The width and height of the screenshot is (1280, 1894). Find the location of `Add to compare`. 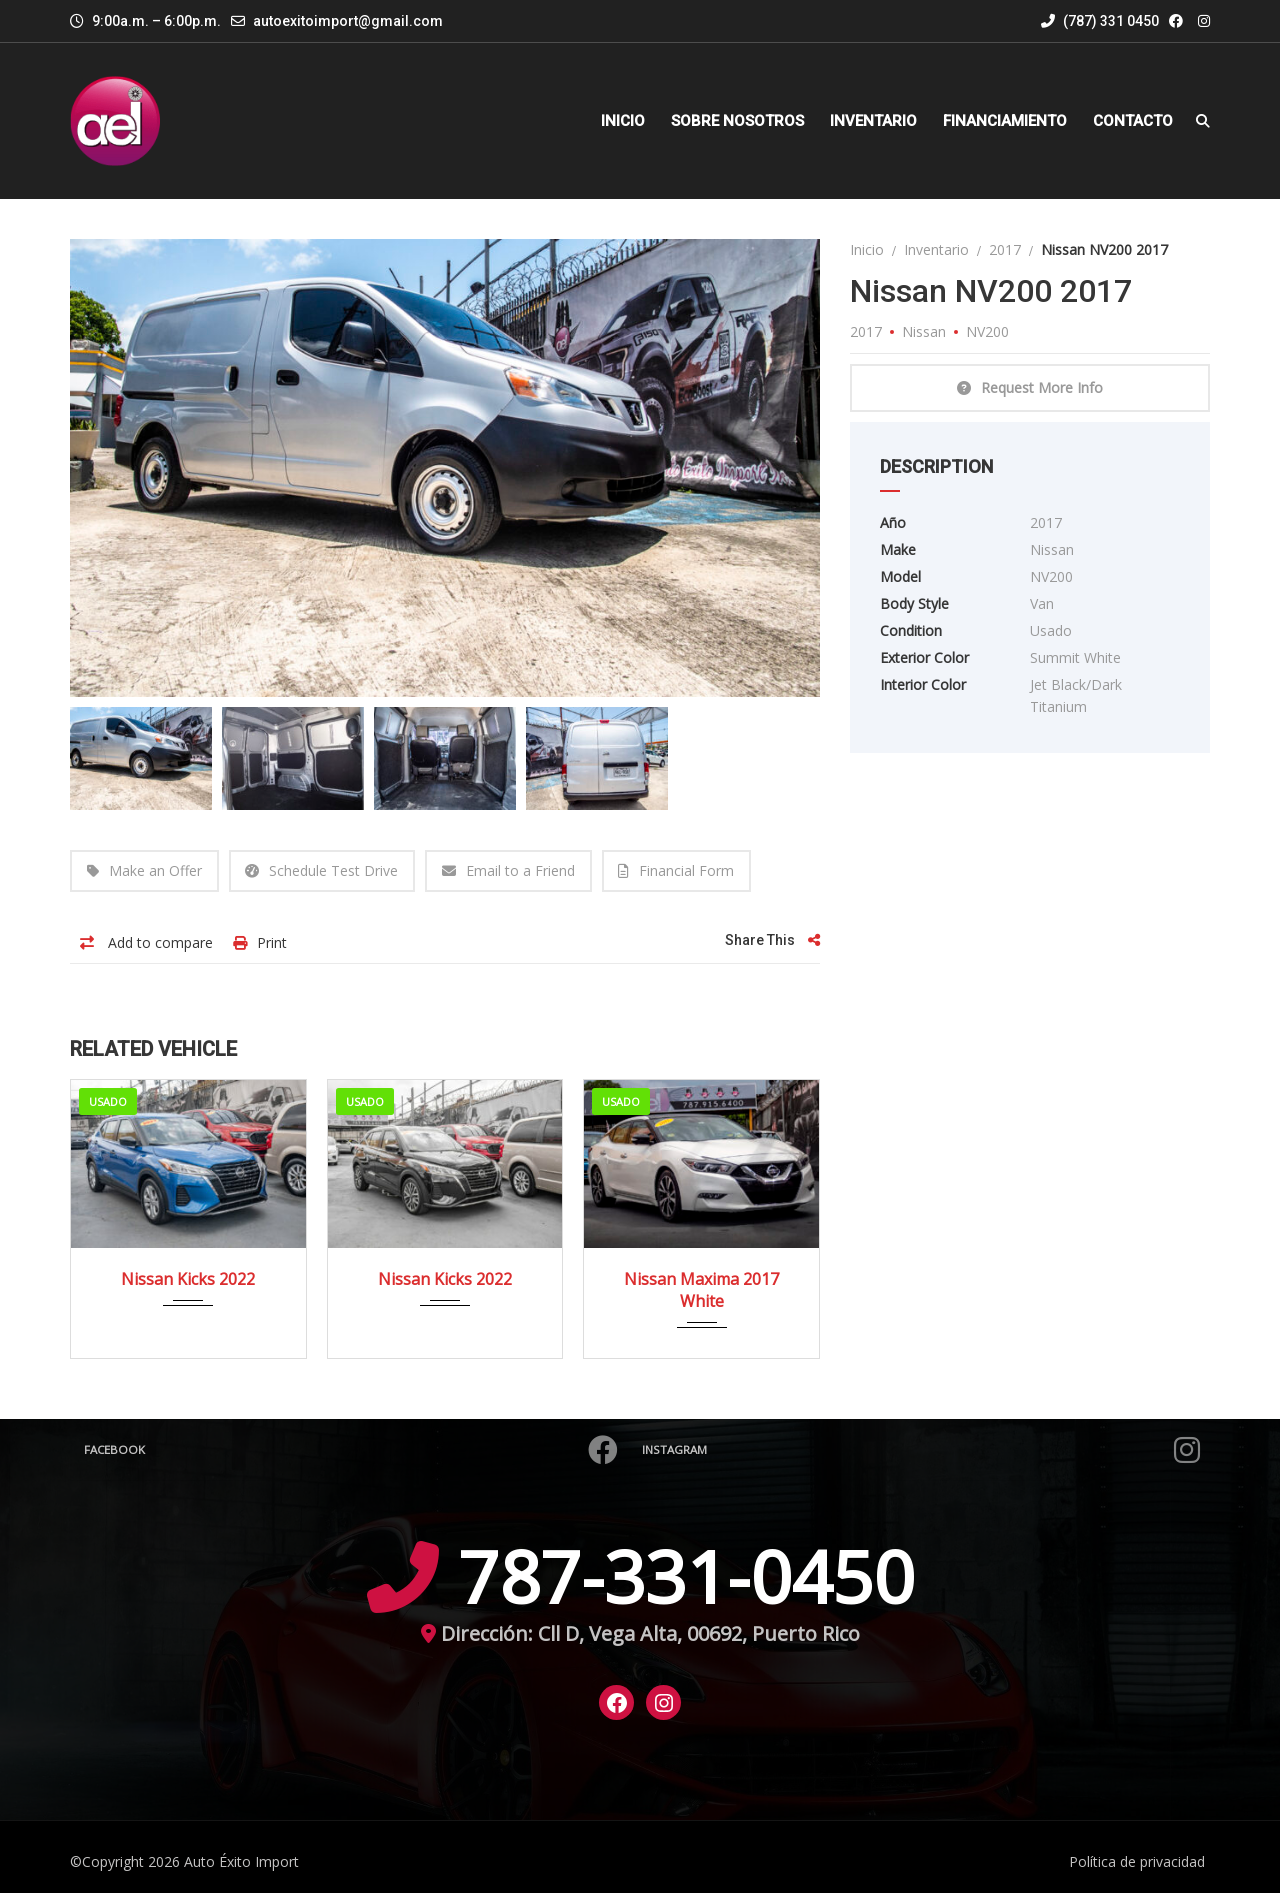

Add to compare is located at coordinates (146, 943).